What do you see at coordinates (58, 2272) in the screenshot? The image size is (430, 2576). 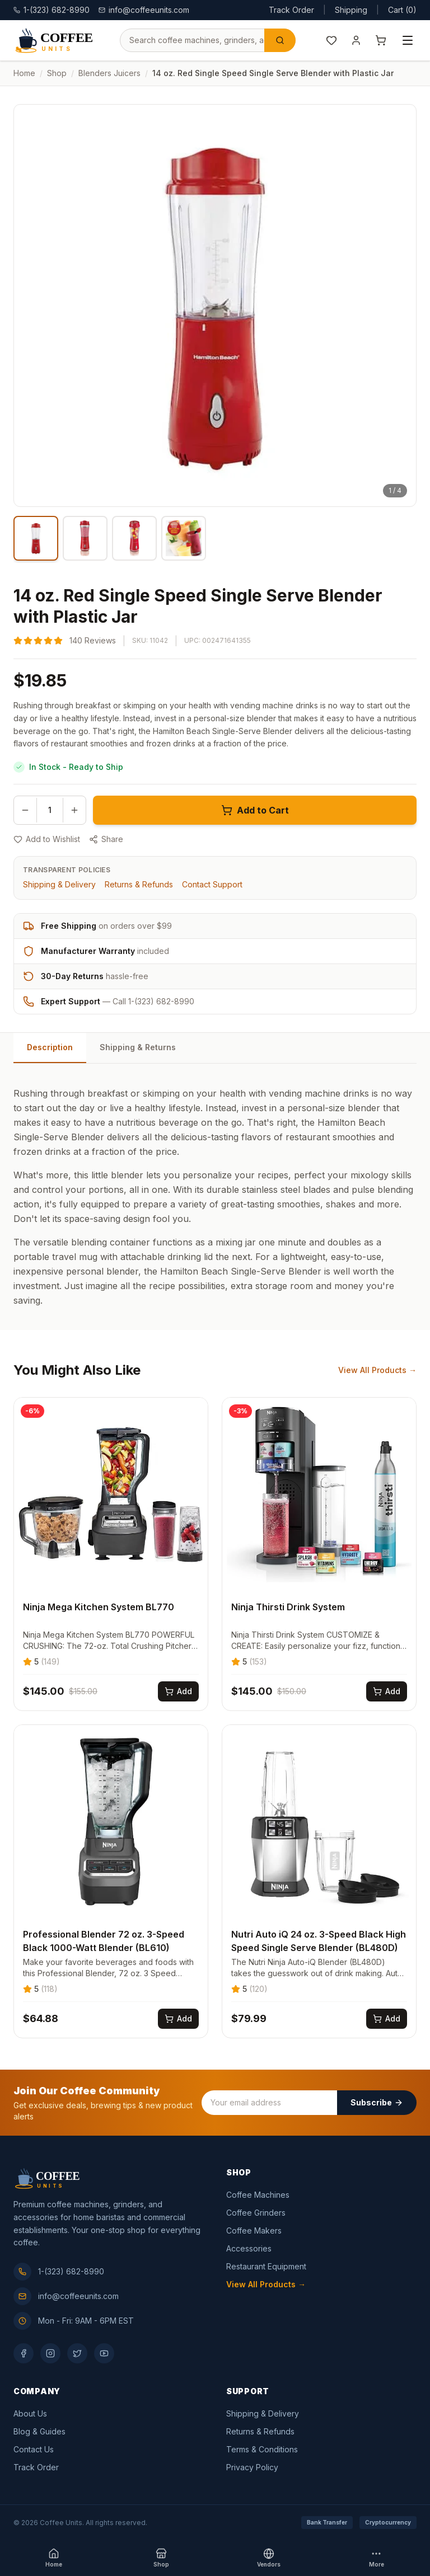 I see `1-(323) 682-8990` at bounding box center [58, 2272].